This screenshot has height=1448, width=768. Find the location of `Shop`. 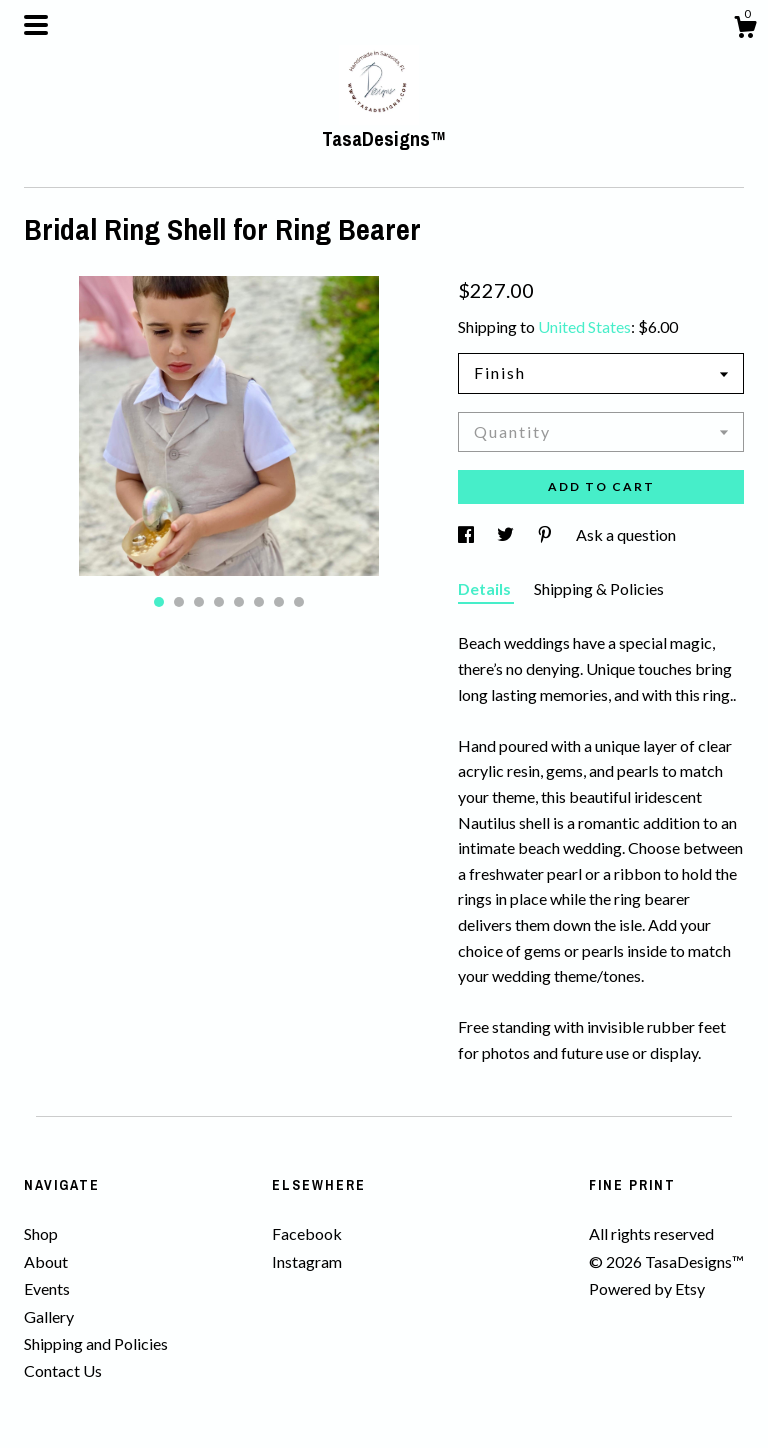

Shop is located at coordinates (41, 1233).